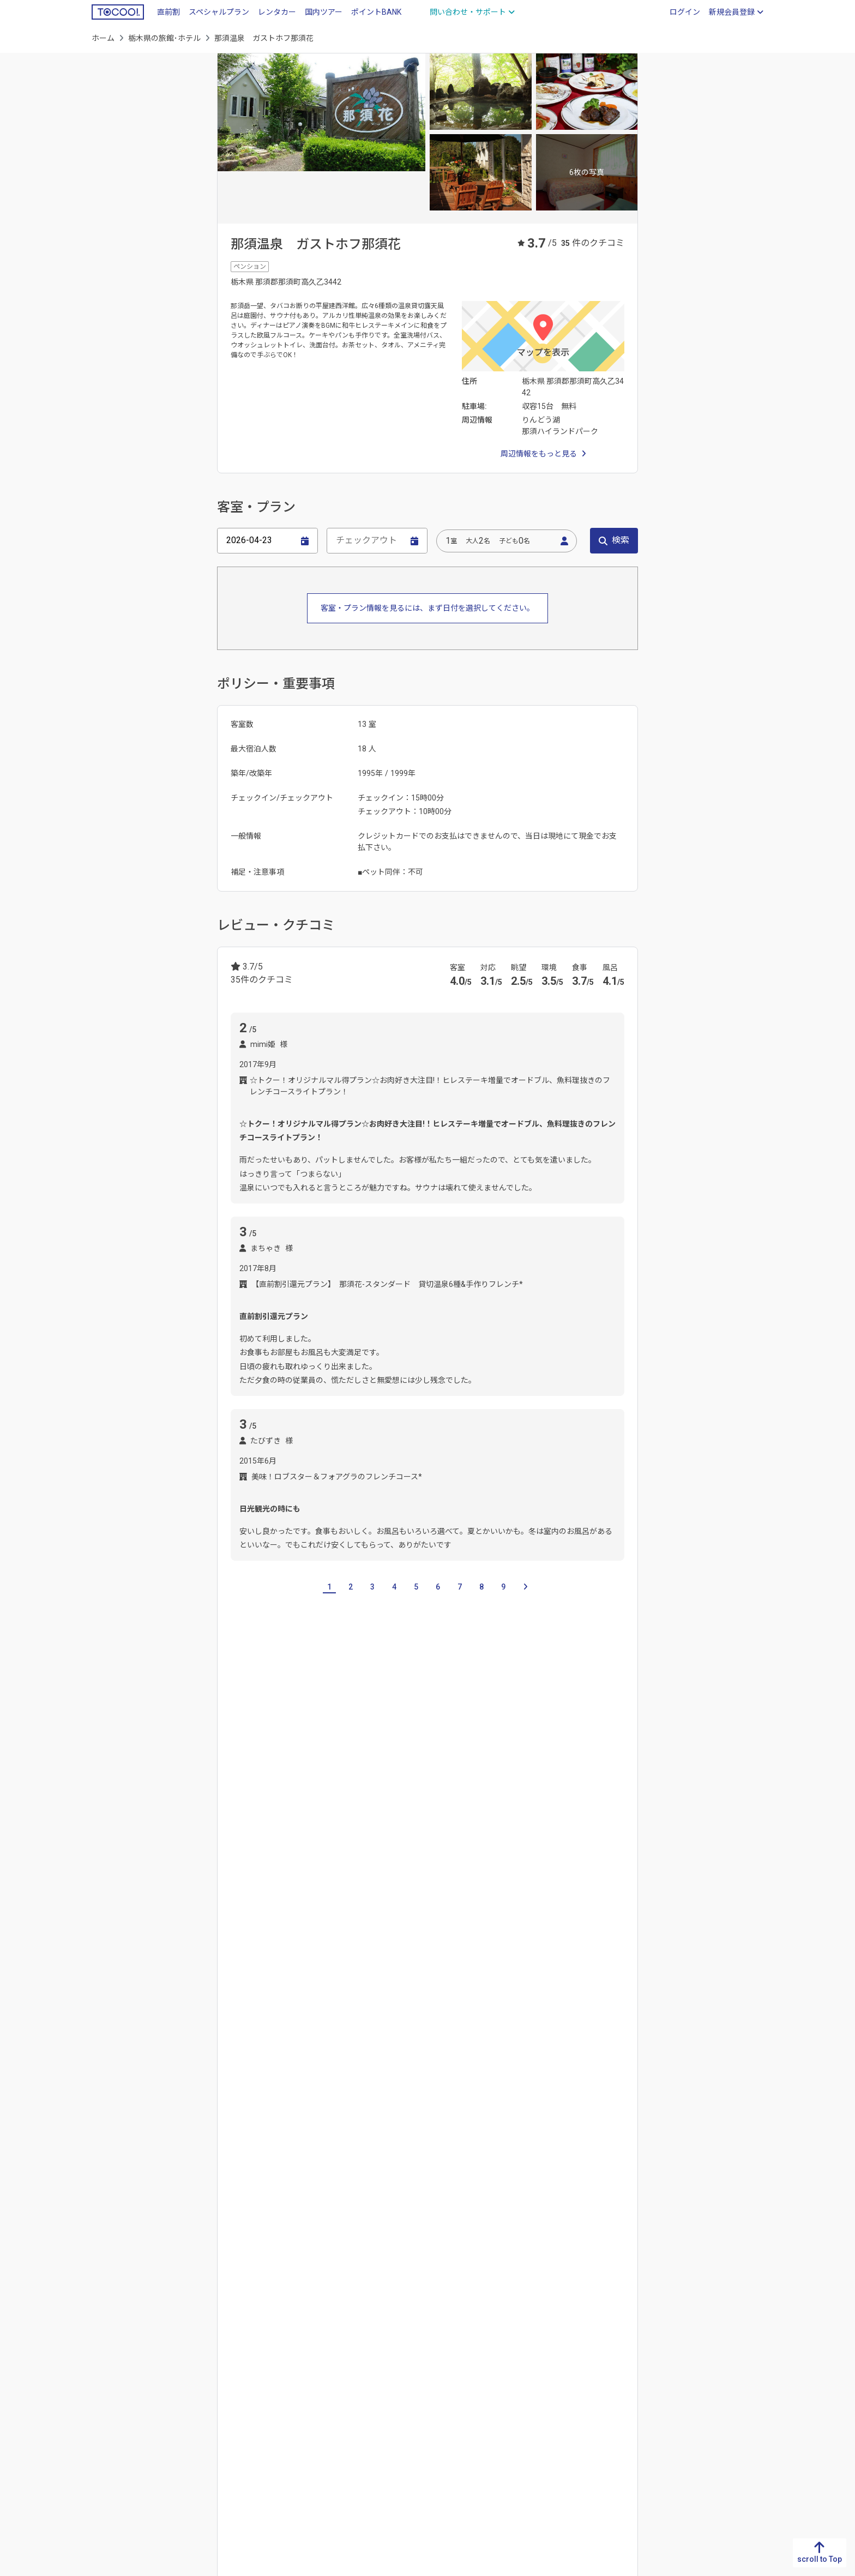 The image size is (855, 2576). What do you see at coordinates (690, 2347) in the screenshot?
I see `岩手県` at bounding box center [690, 2347].